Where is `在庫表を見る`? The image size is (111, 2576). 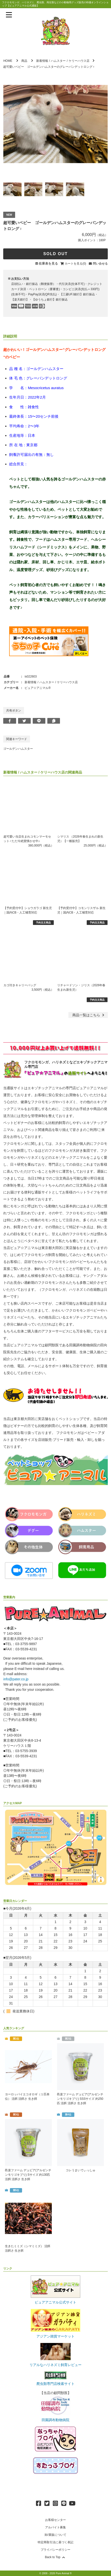 在庫表を見る is located at coordinates (48, 263).